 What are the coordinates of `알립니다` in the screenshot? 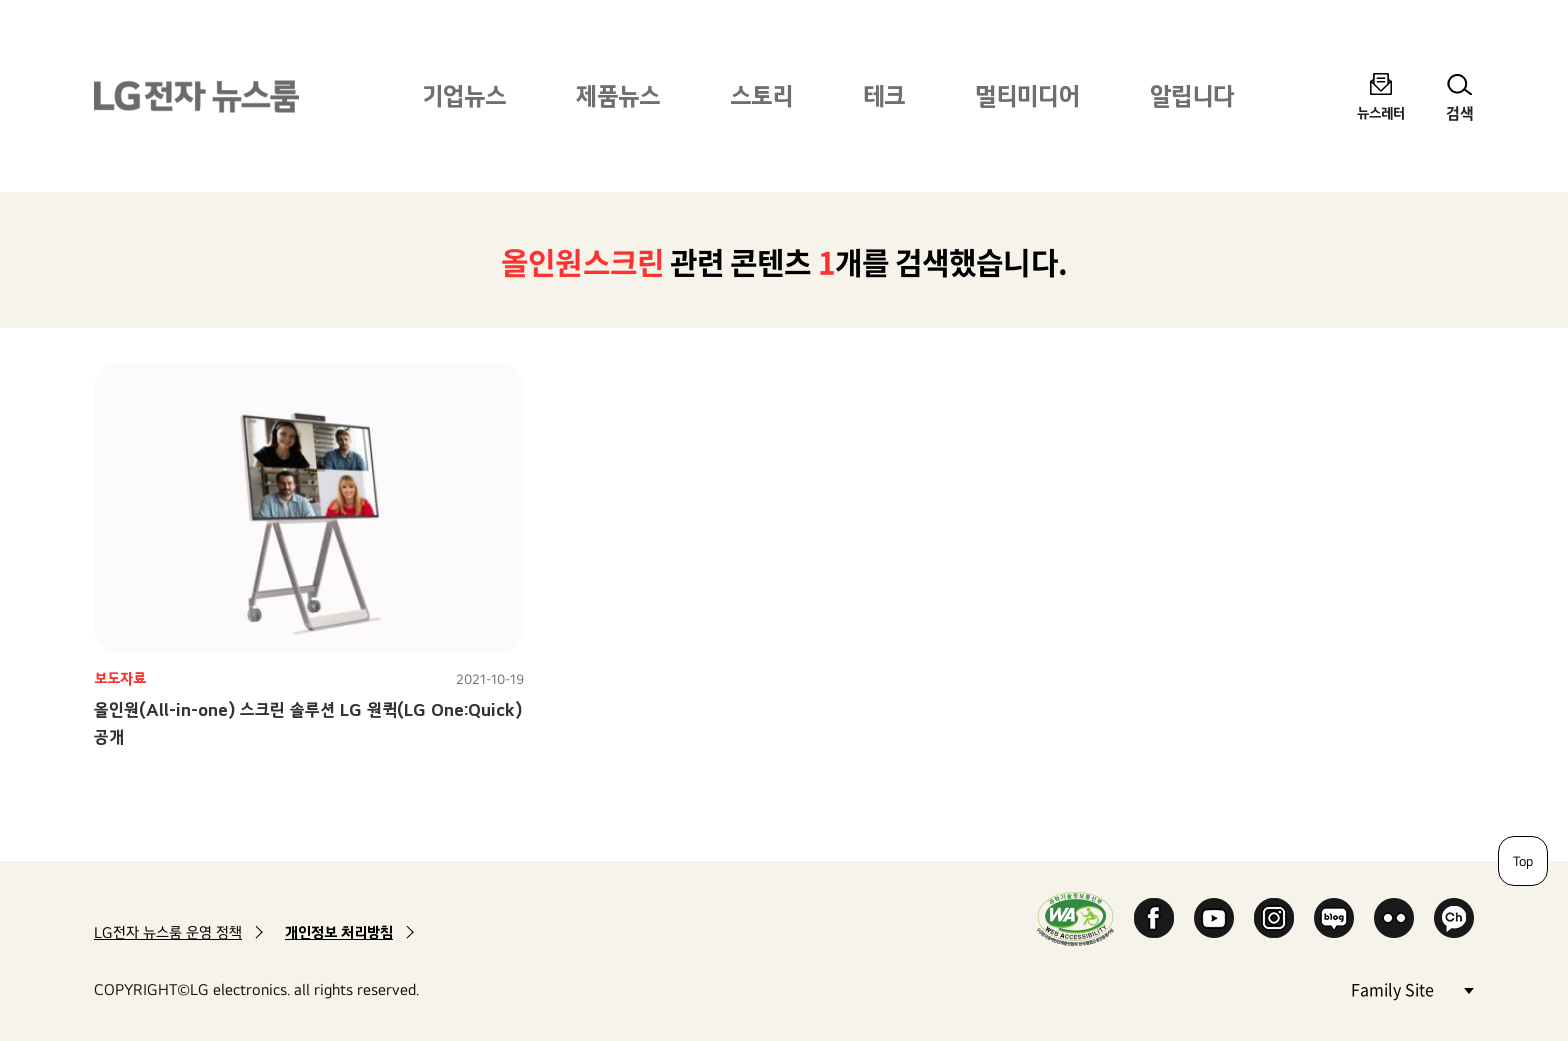 It's located at (1192, 95).